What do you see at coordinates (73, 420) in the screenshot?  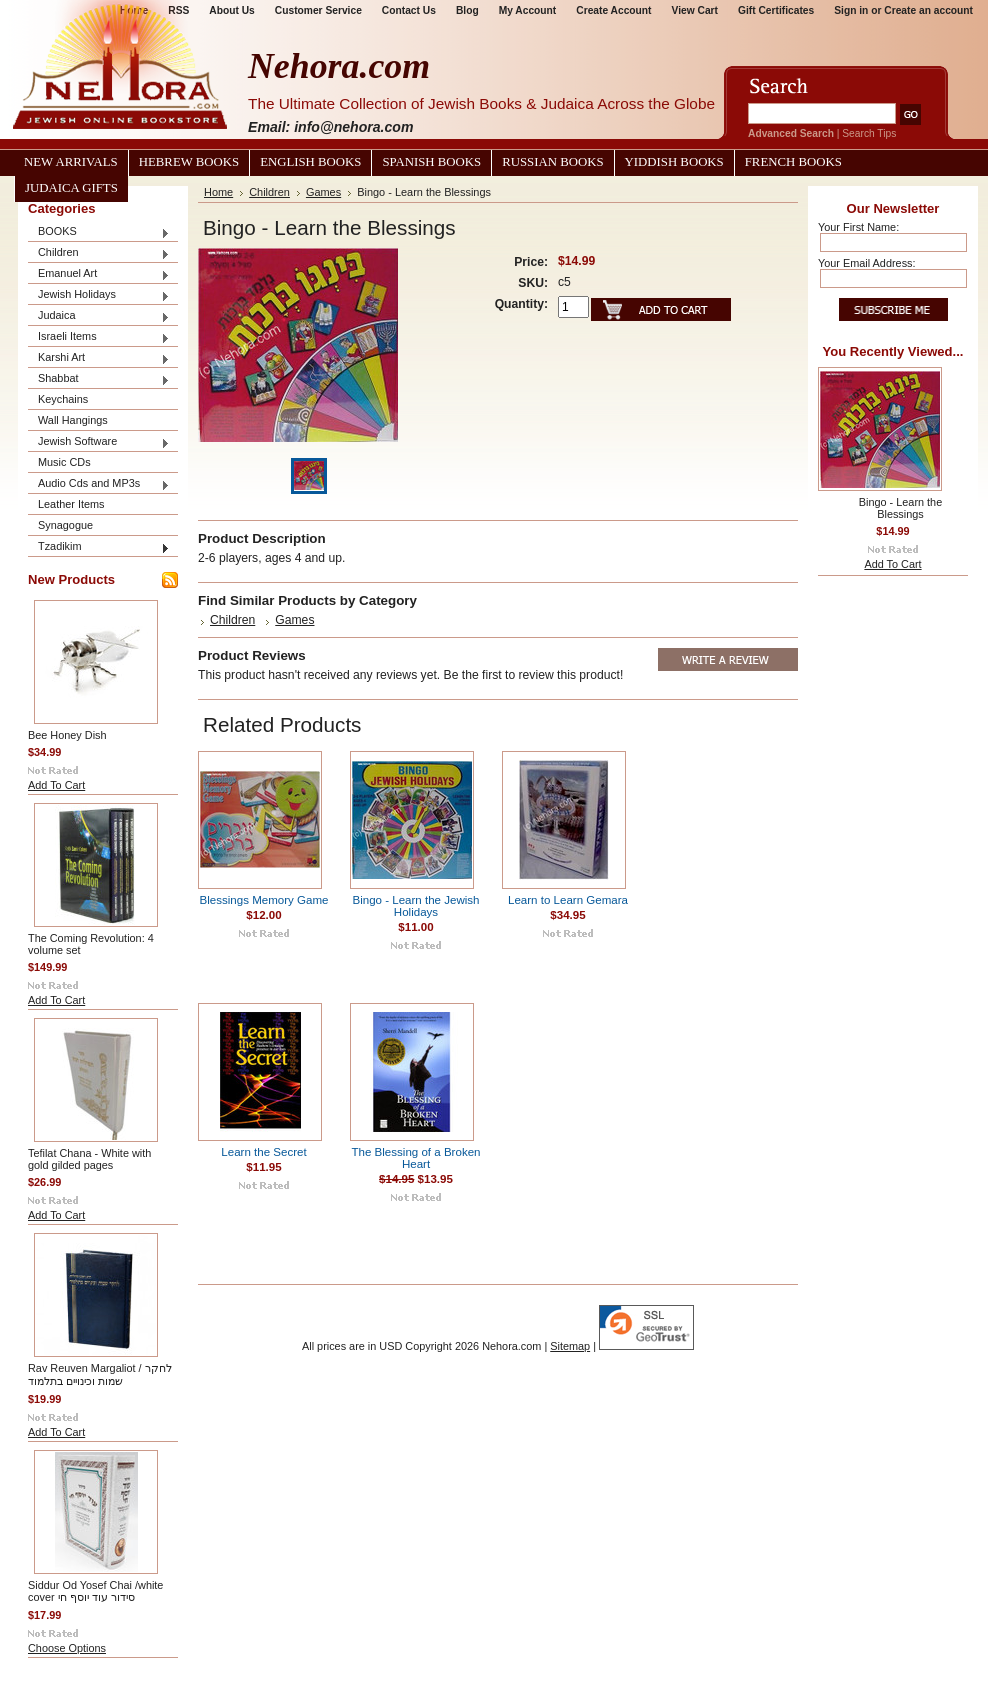 I see `Wall Hangings` at bounding box center [73, 420].